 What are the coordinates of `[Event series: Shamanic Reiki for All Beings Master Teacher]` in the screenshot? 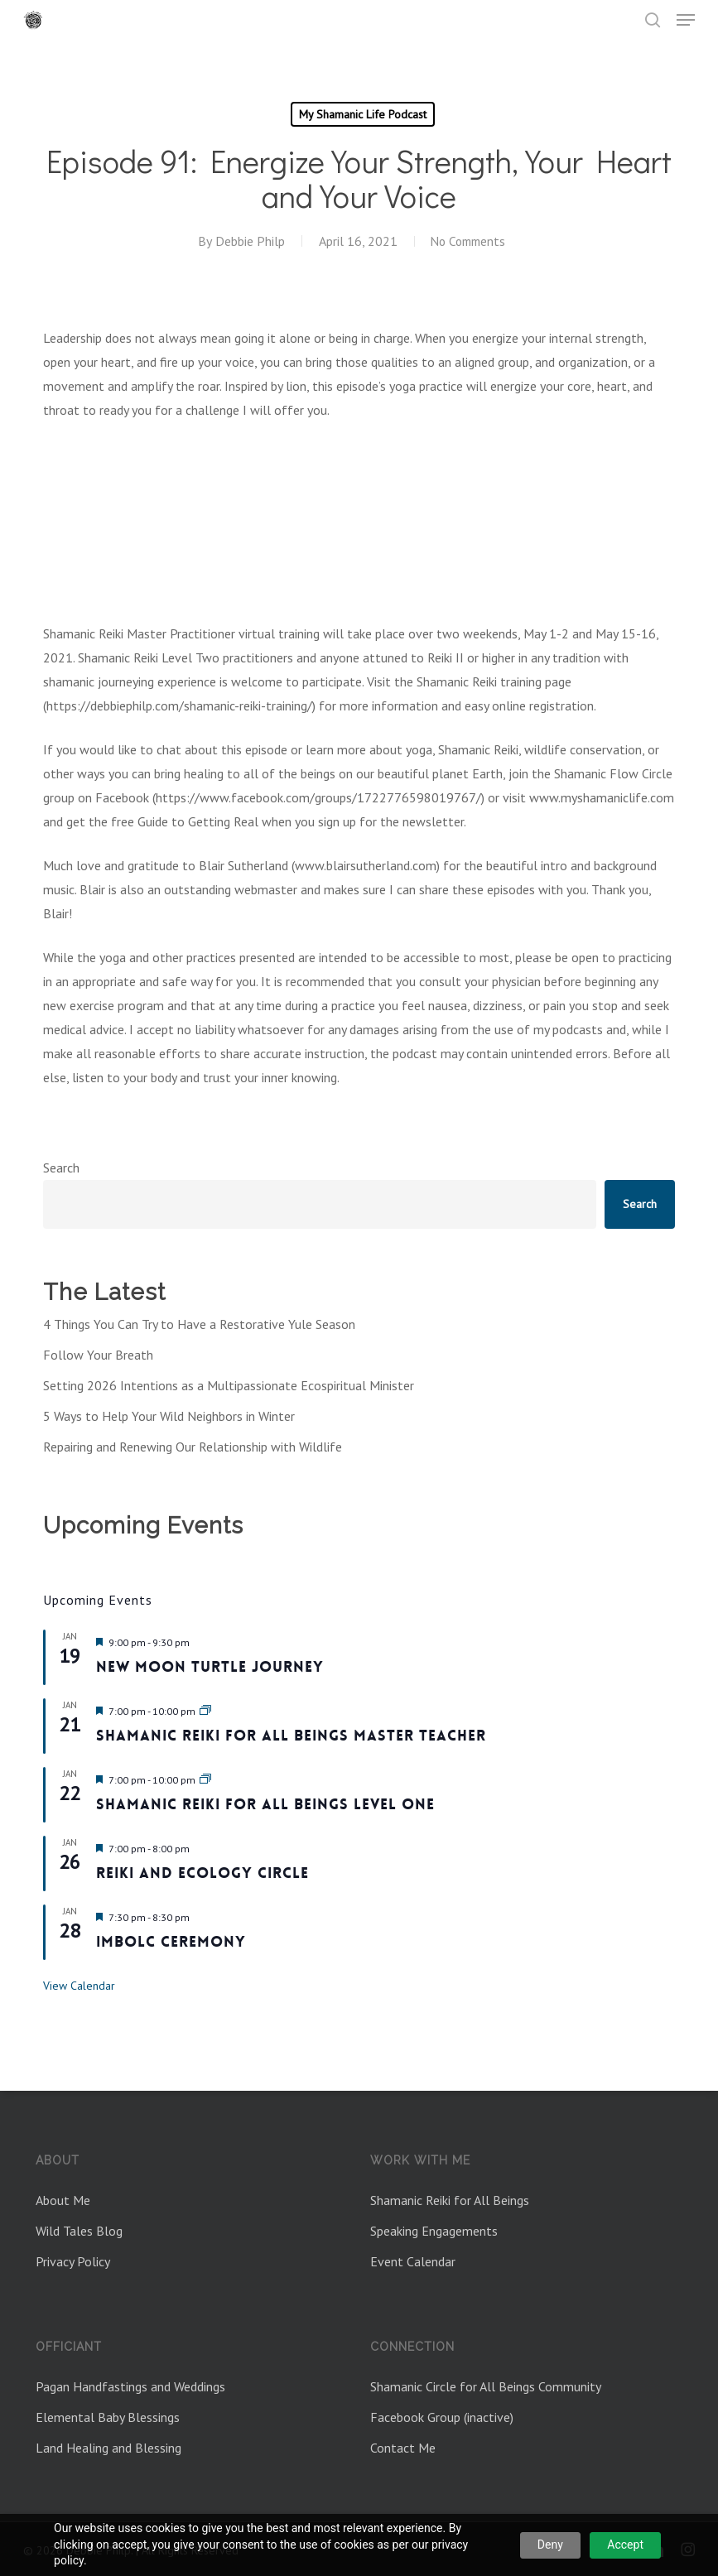 It's located at (205, 1711).